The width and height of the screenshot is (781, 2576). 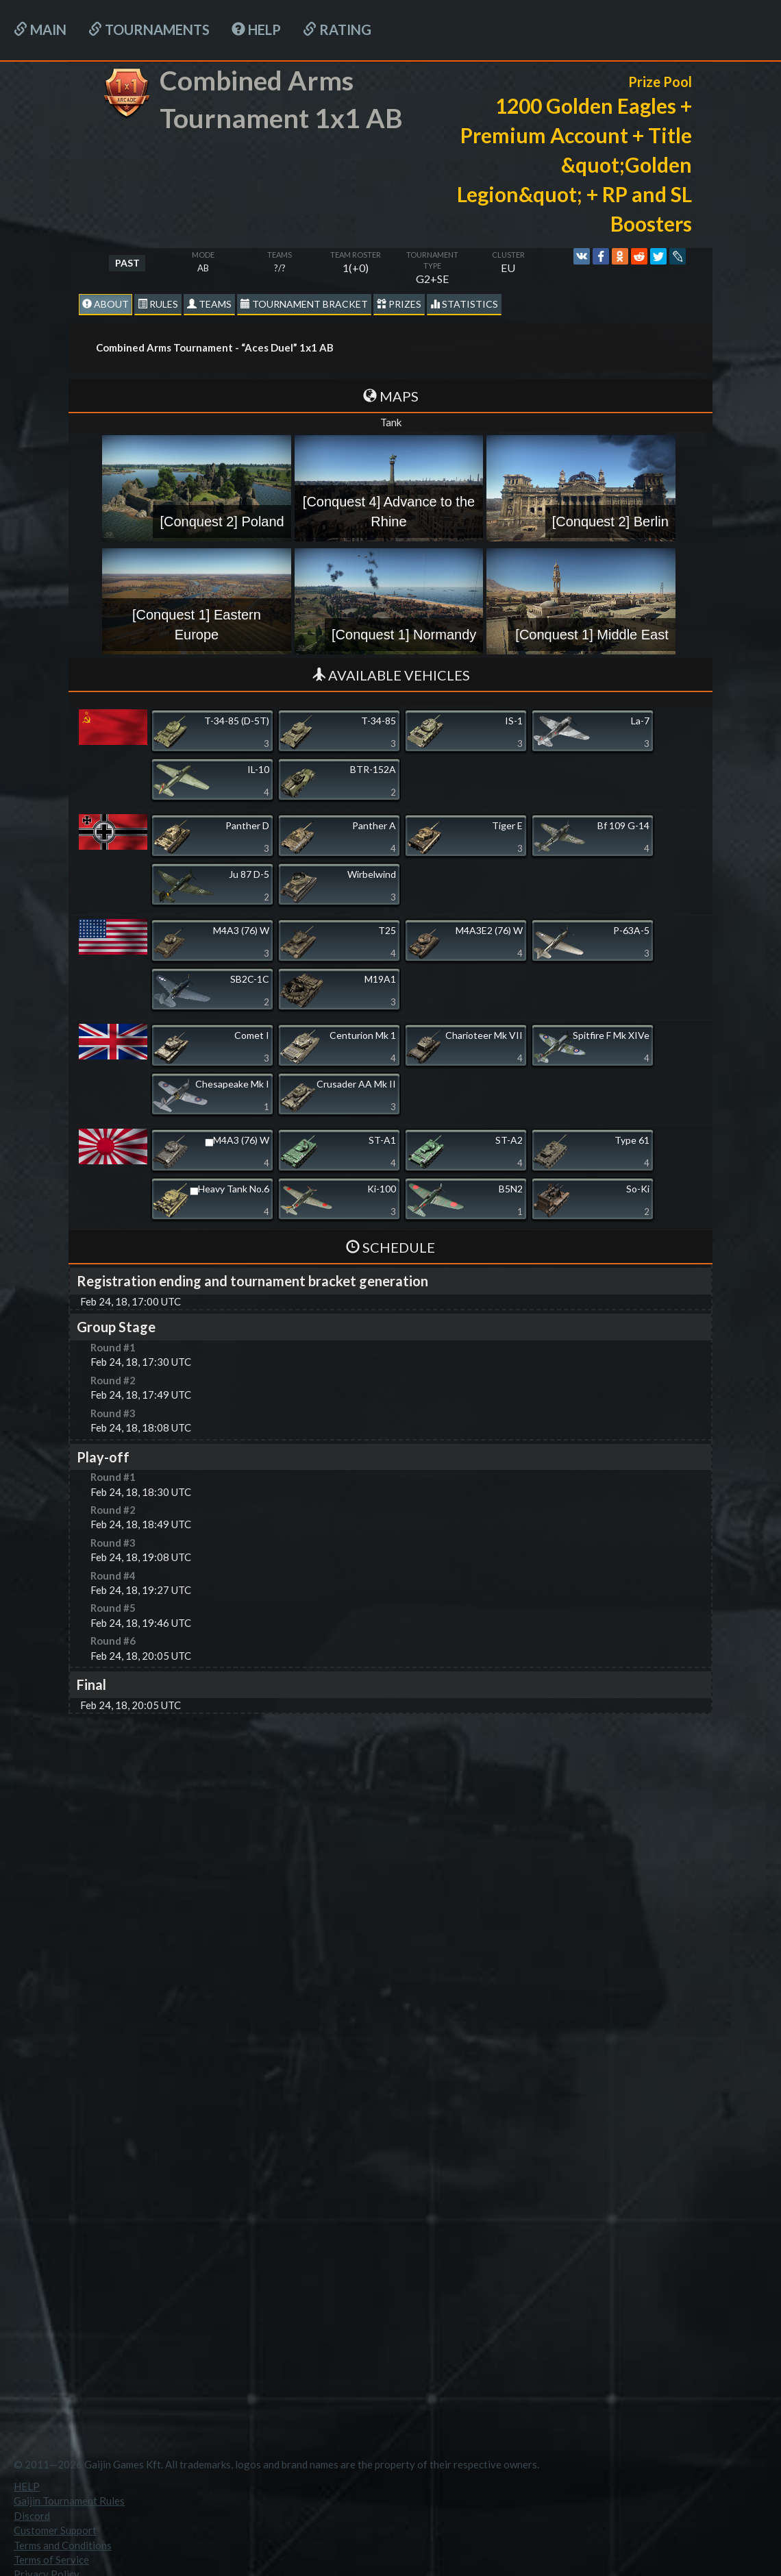 What do you see at coordinates (69, 2500) in the screenshot?
I see `Gaijin Tournament Rules` at bounding box center [69, 2500].